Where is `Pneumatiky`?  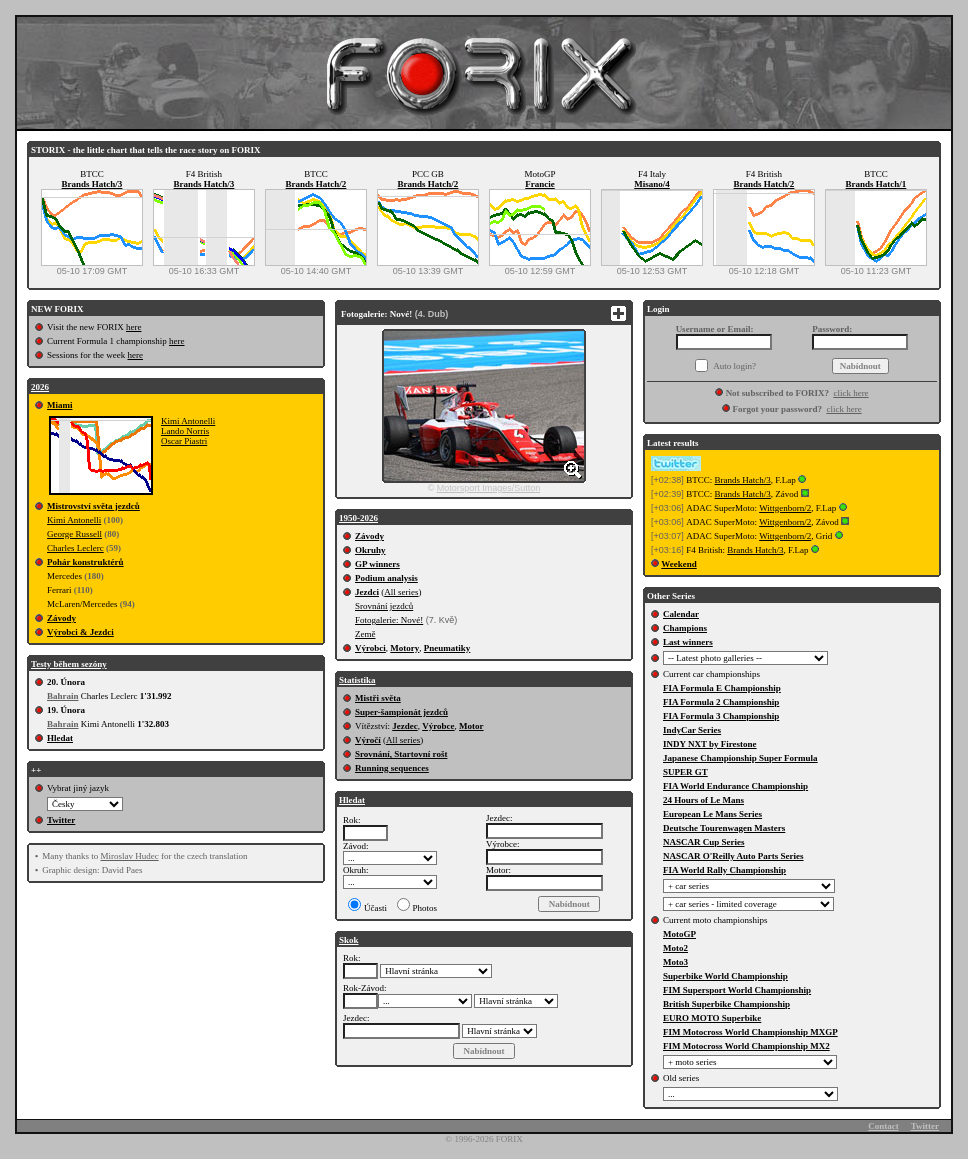
Pneumatiky is located at coordinates (447, 648).